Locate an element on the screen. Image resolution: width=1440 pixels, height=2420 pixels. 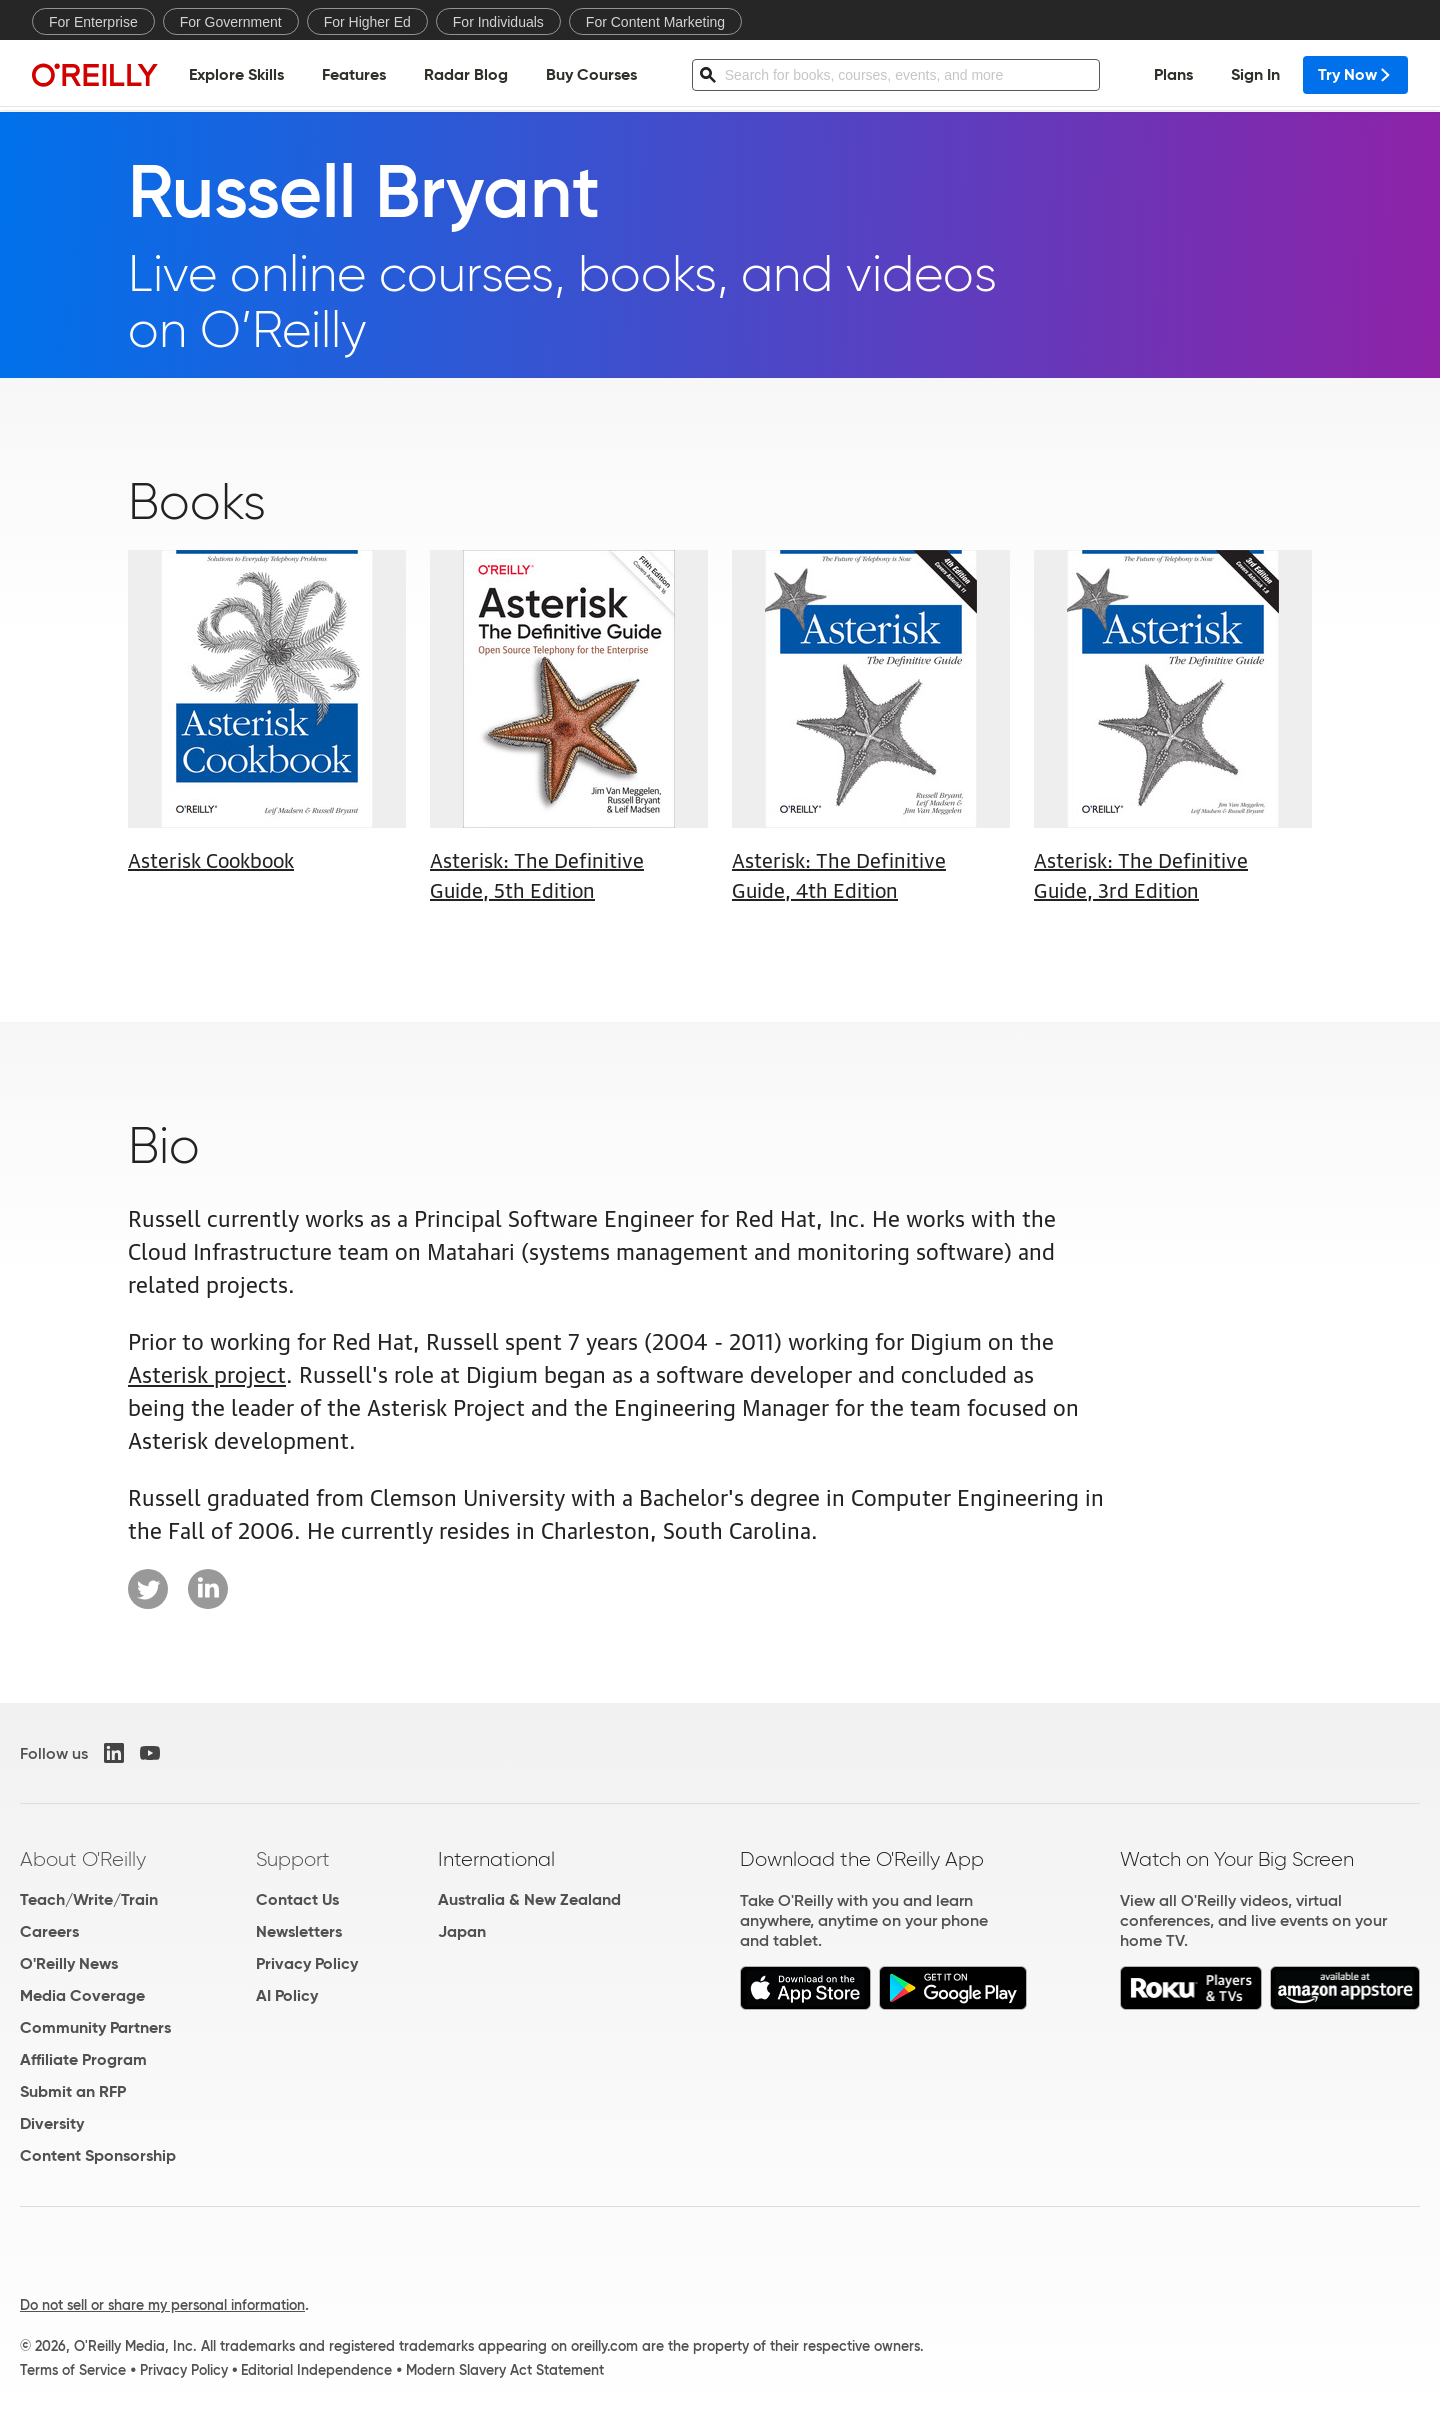
Support is located at coordinates (293, 1859).